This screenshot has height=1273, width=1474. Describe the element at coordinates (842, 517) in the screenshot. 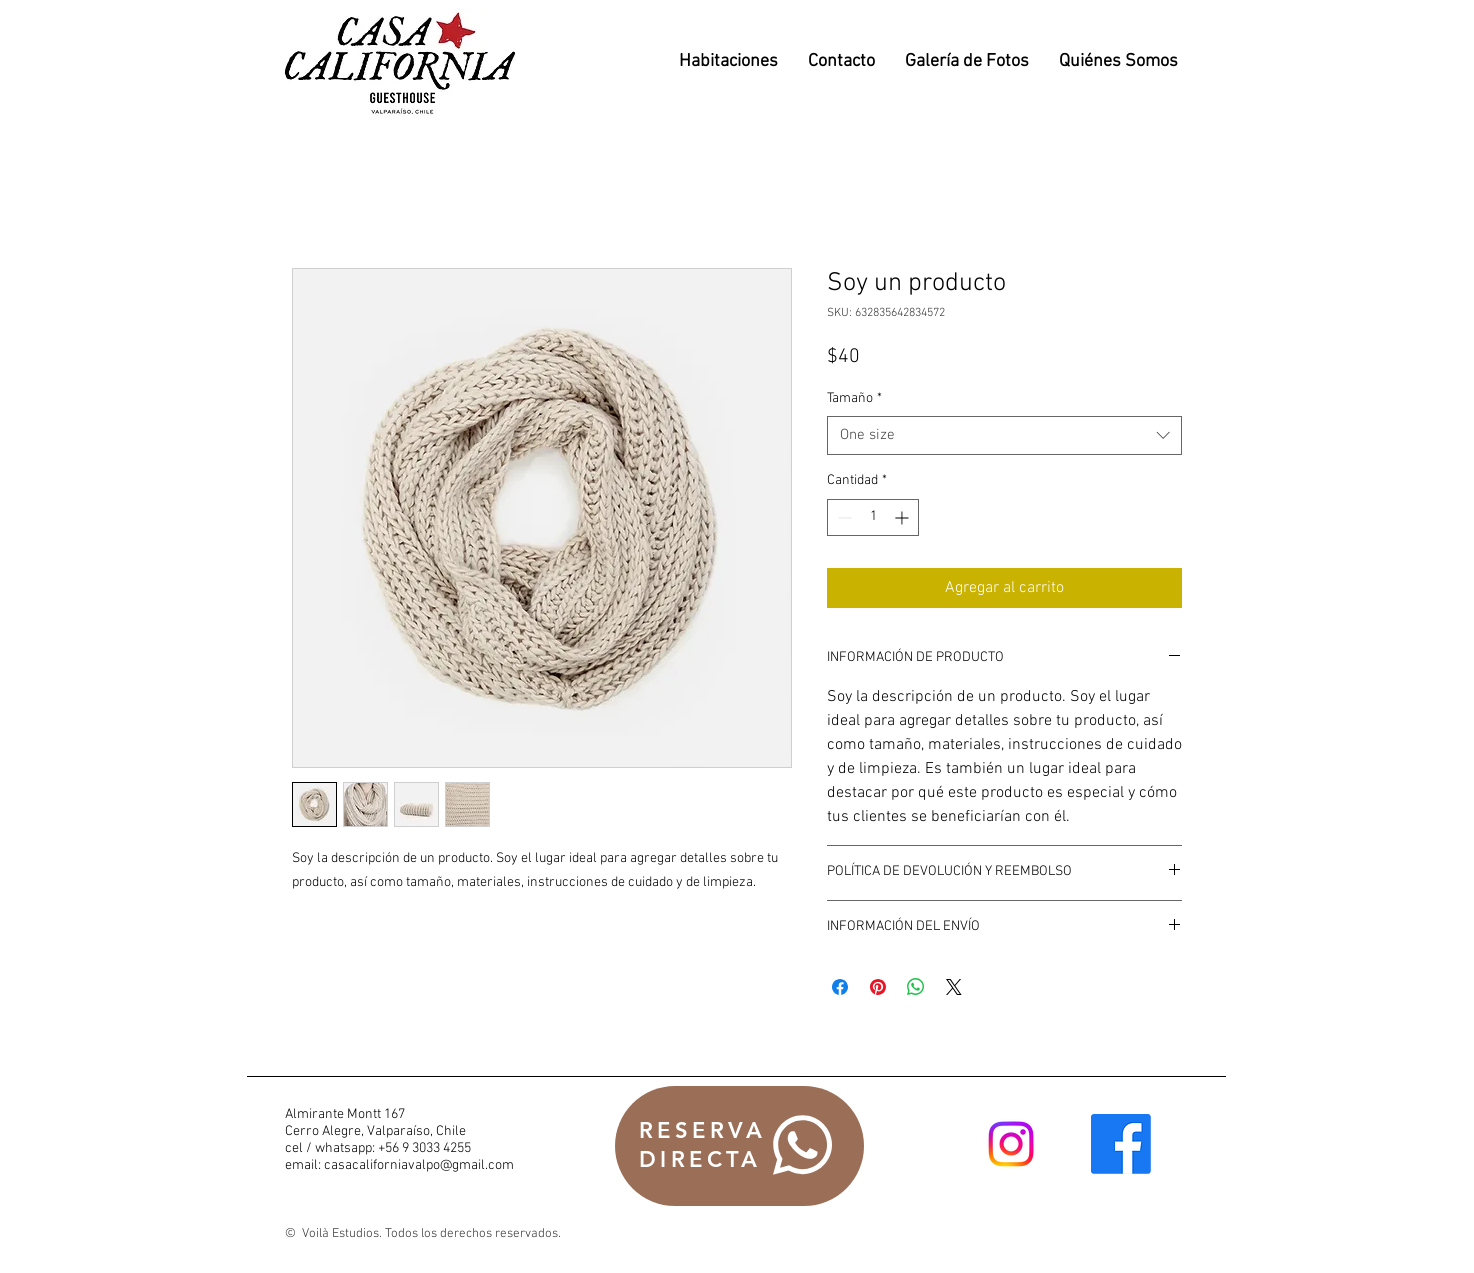

I see `[Decrement]` at that location.